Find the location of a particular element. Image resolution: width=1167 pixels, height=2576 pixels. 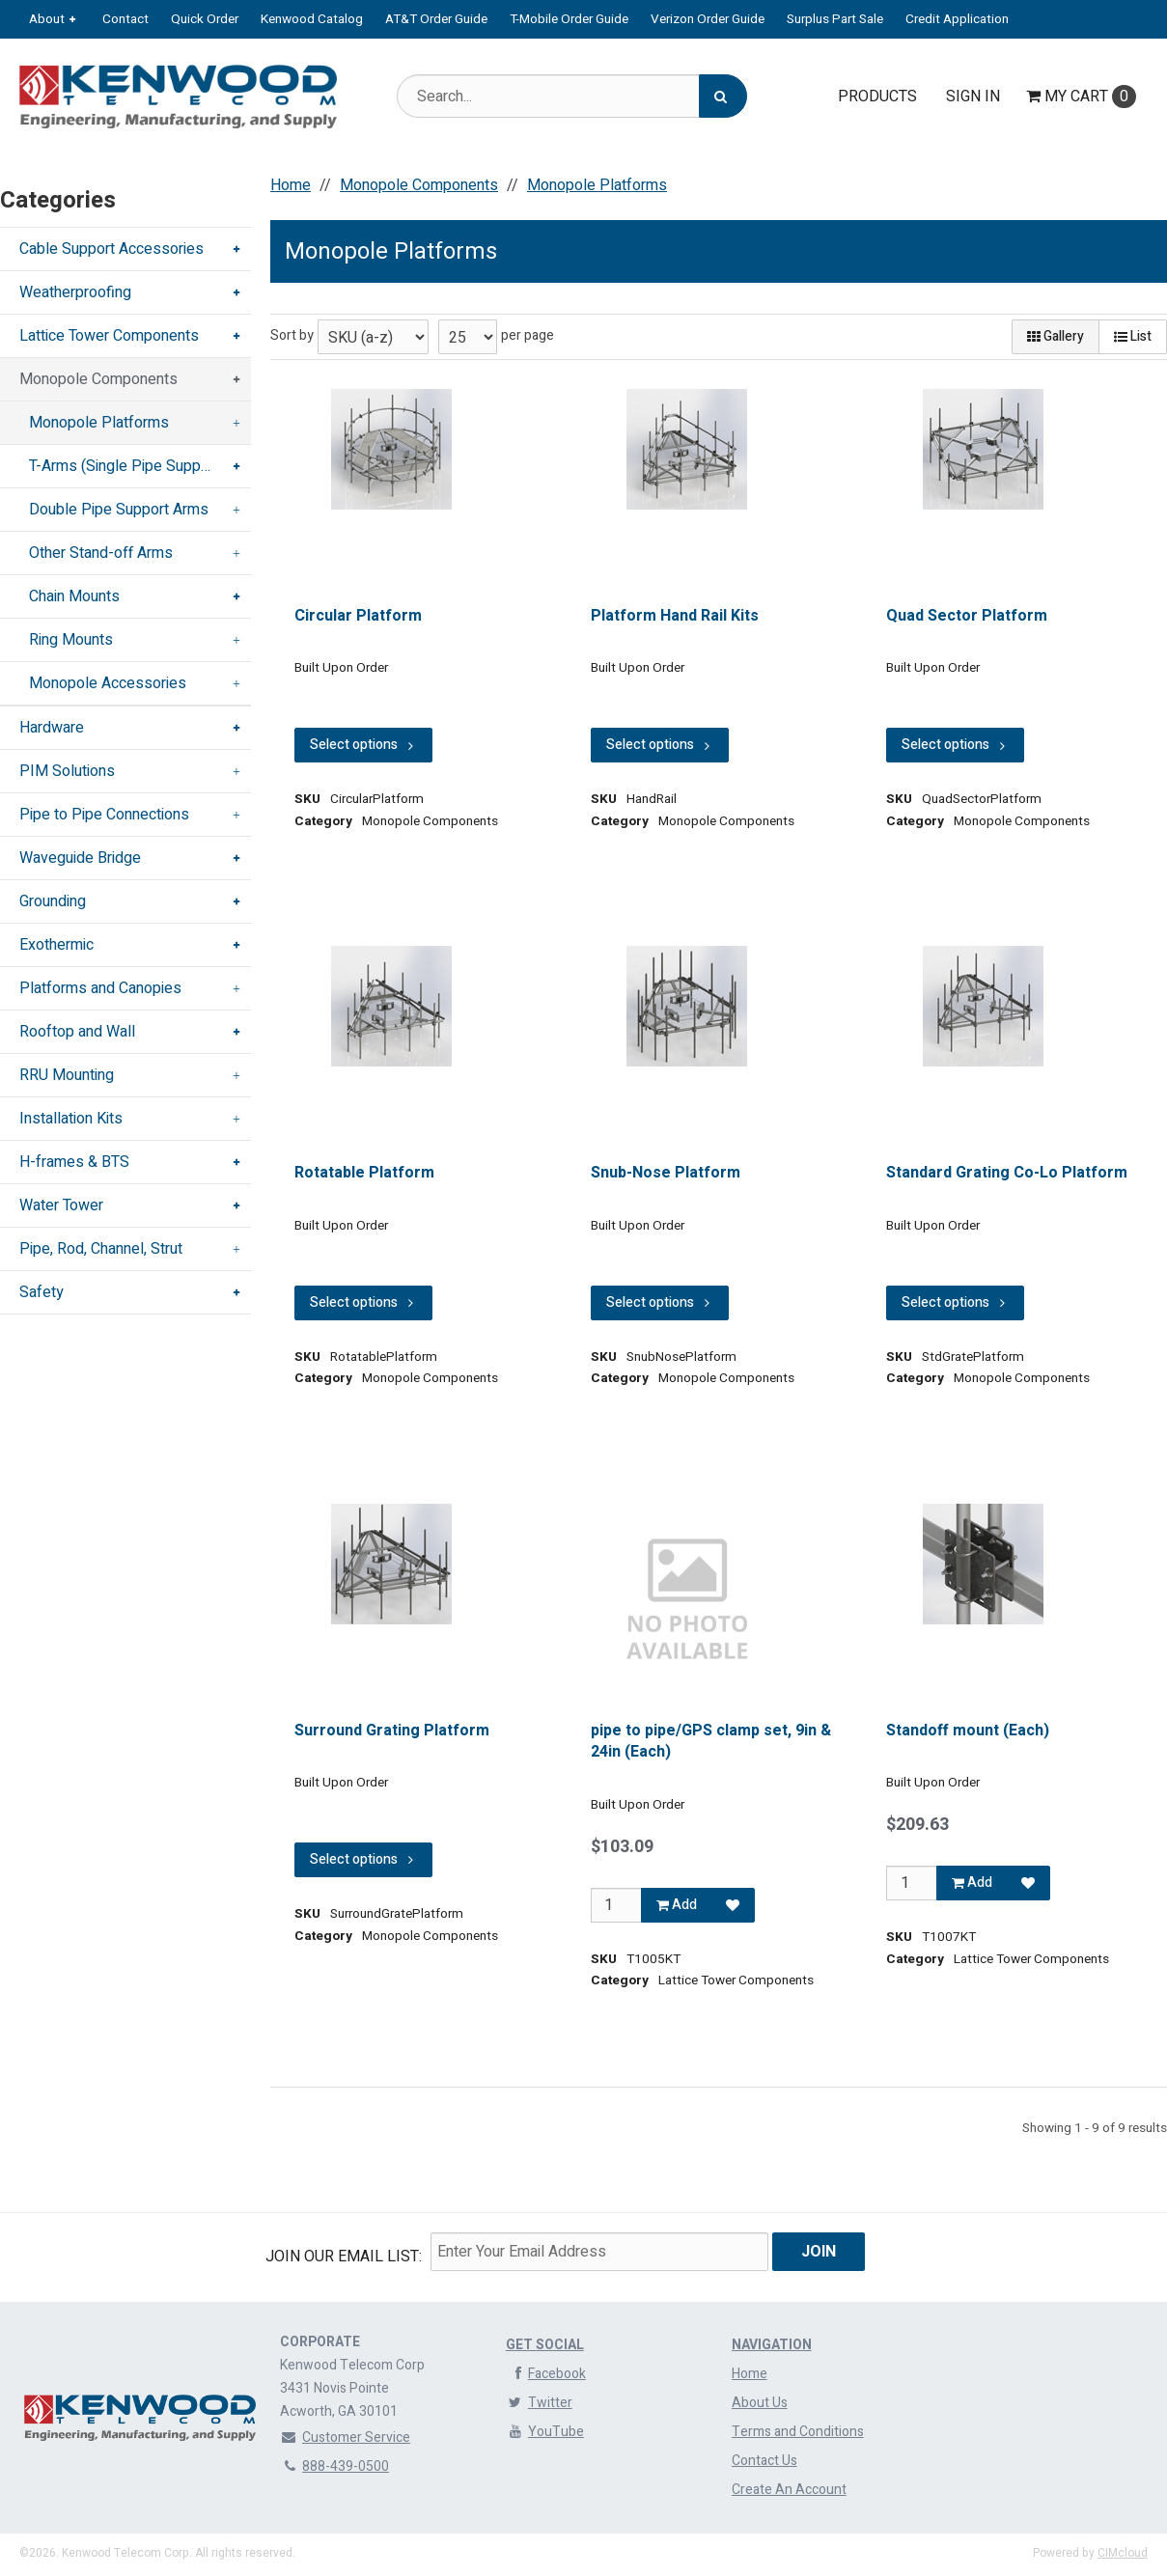

CIMcloud is located at coordinates (1123, 2553).